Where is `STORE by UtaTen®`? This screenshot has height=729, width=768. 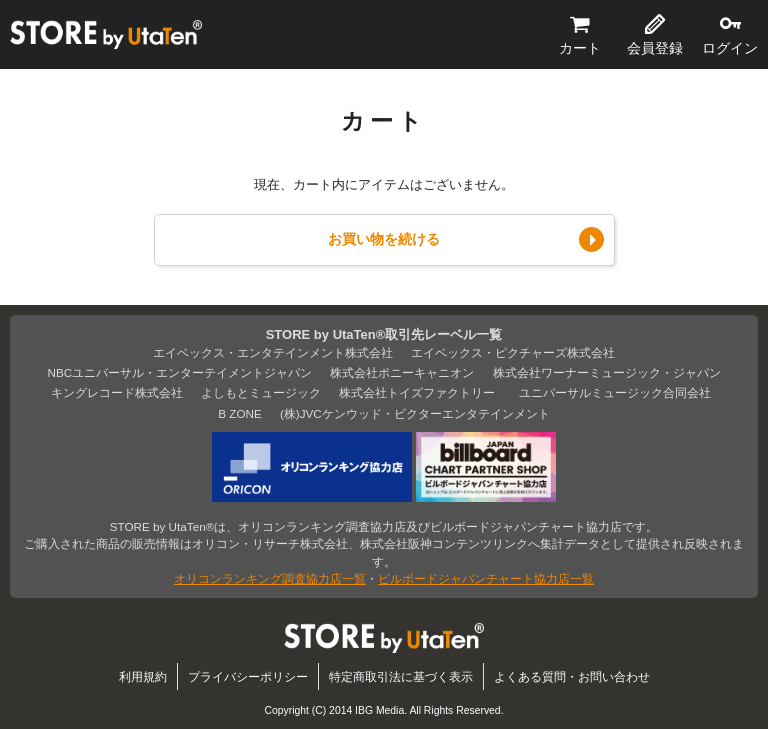
STORE by UtaTen® is located at coordinates (106, 35).